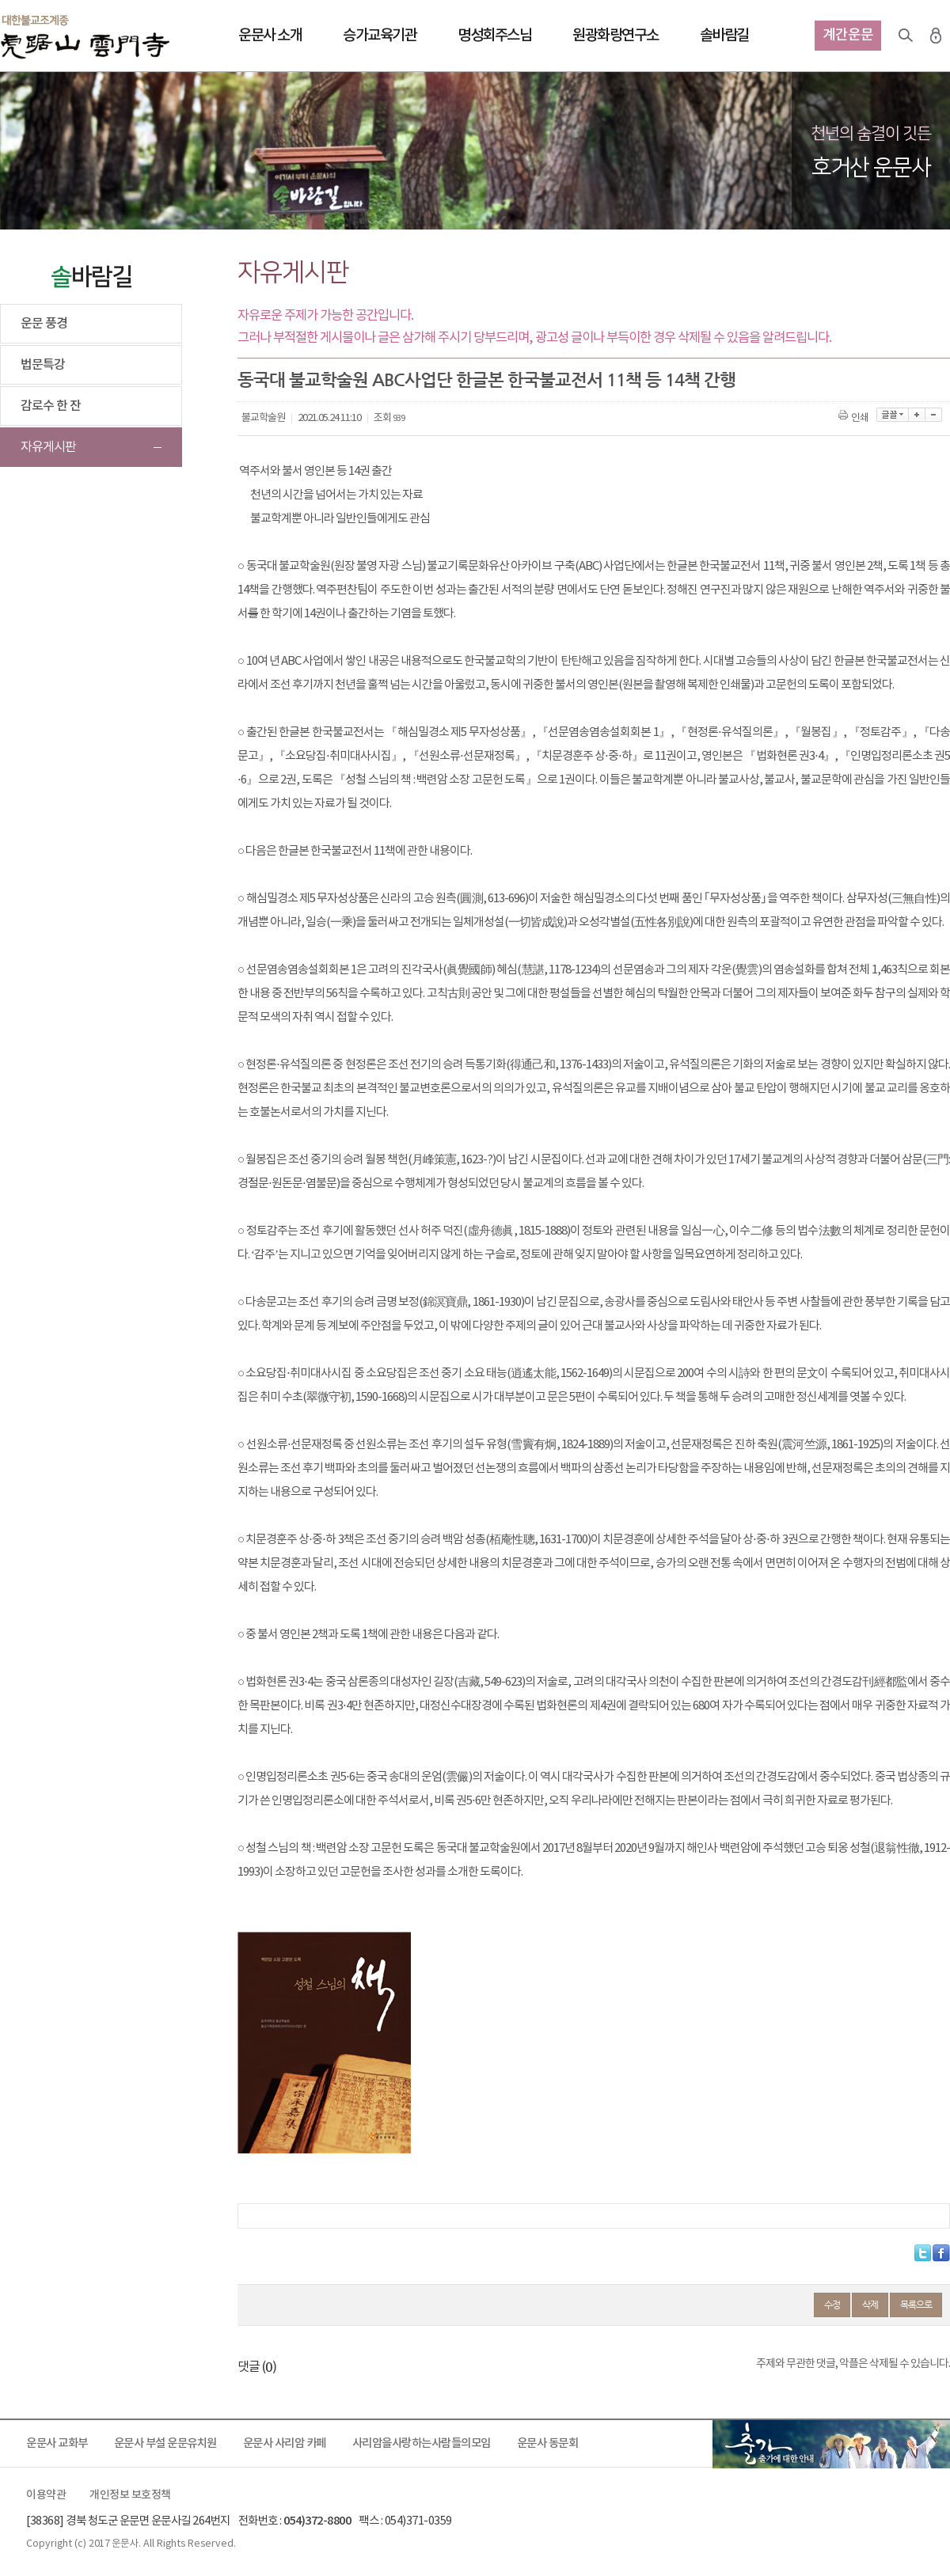 This screenshot has width=950, height=2576. What do you see at coordinates (379, 35) in the screenshot?
I see `승가교육기관` at bounding box center [379, 35].